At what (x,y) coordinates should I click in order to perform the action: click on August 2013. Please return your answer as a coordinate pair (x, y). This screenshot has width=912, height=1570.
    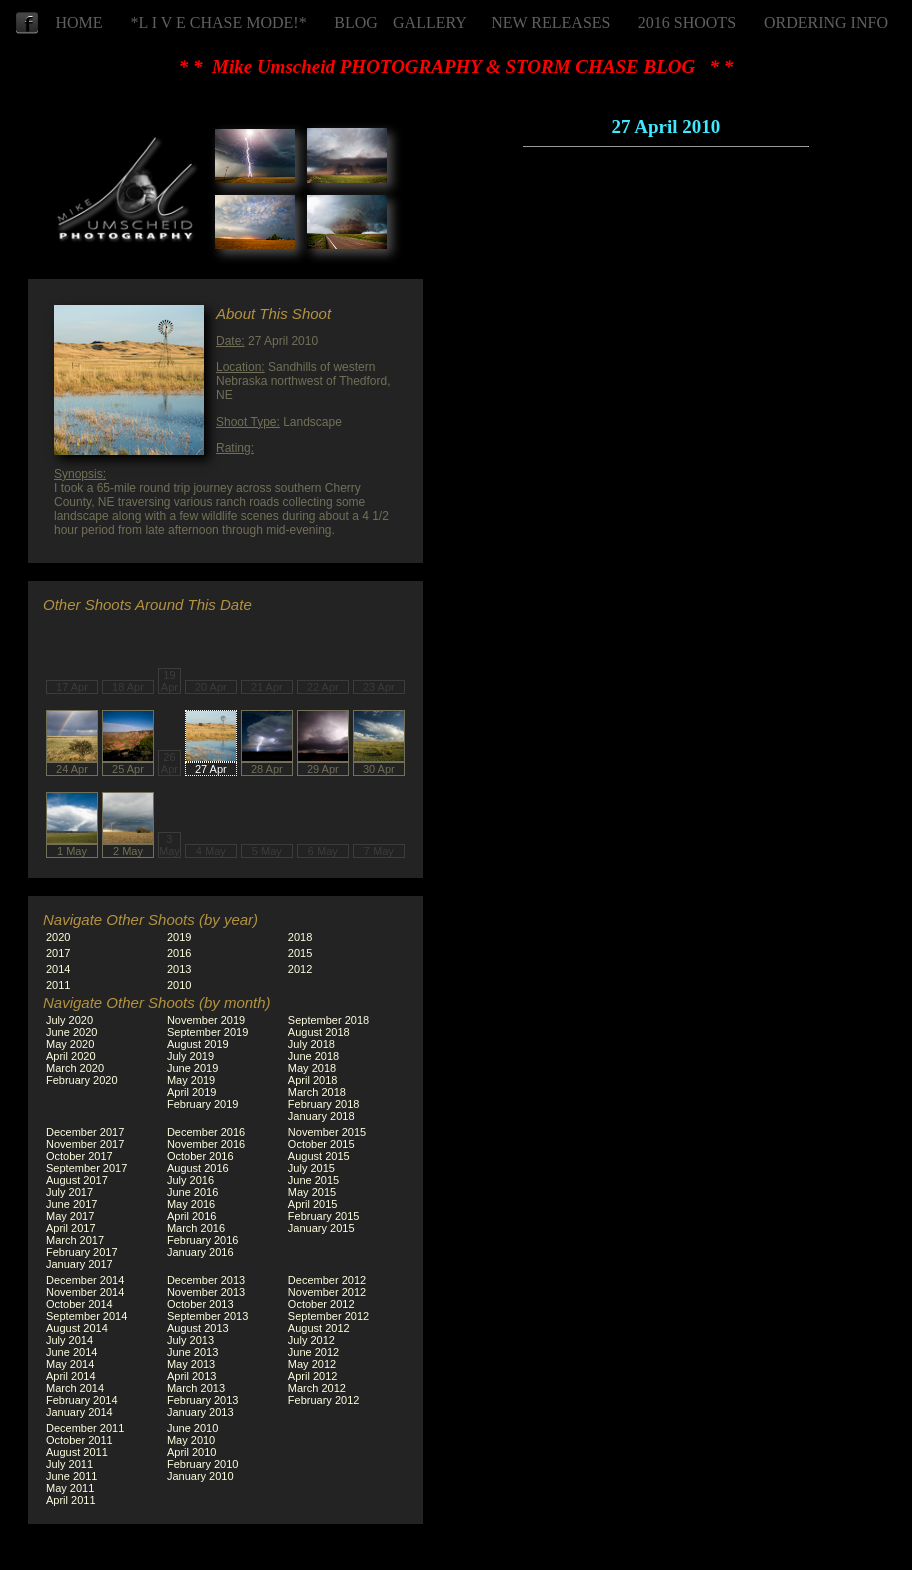
    Looking at the image, I should click on (198, 1328).